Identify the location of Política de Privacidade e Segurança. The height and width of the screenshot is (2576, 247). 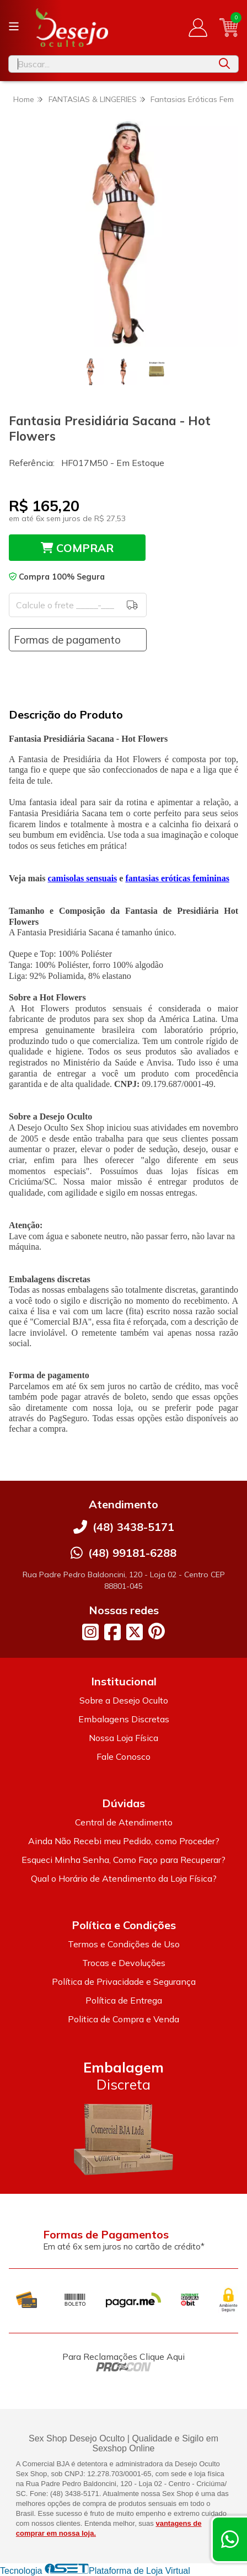
(124, 1981).